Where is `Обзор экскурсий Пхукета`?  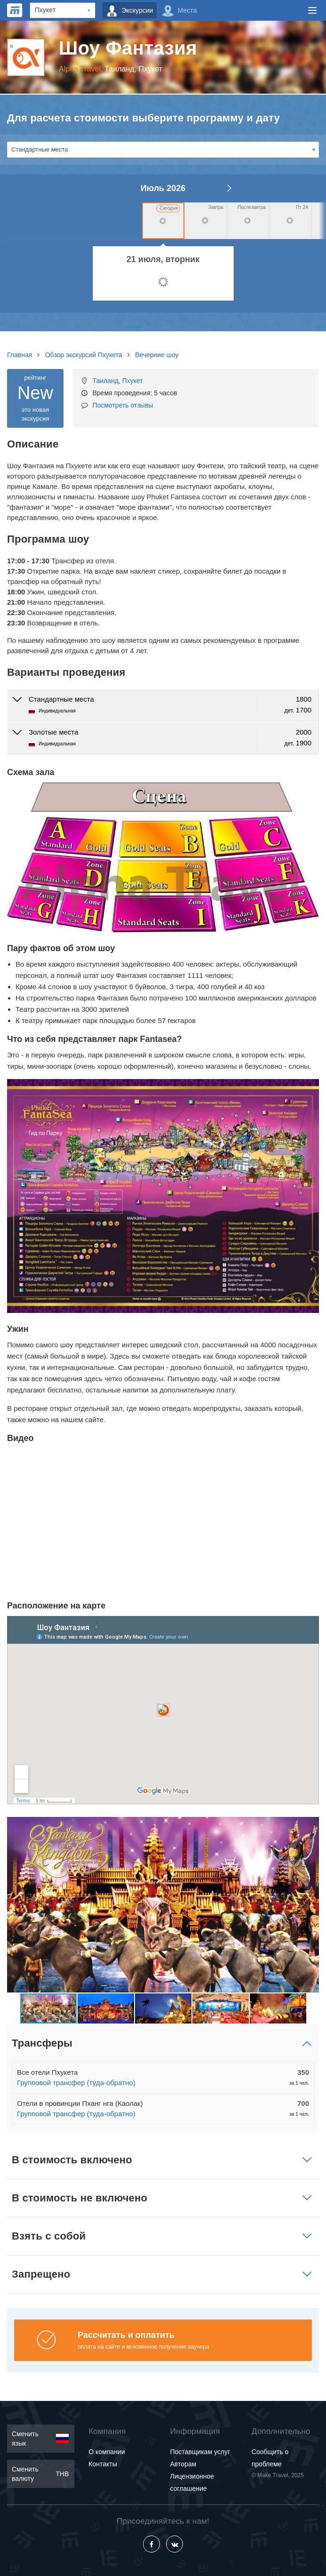 Обзор экскурсий Пхукета is located at coordinates (83, 355).